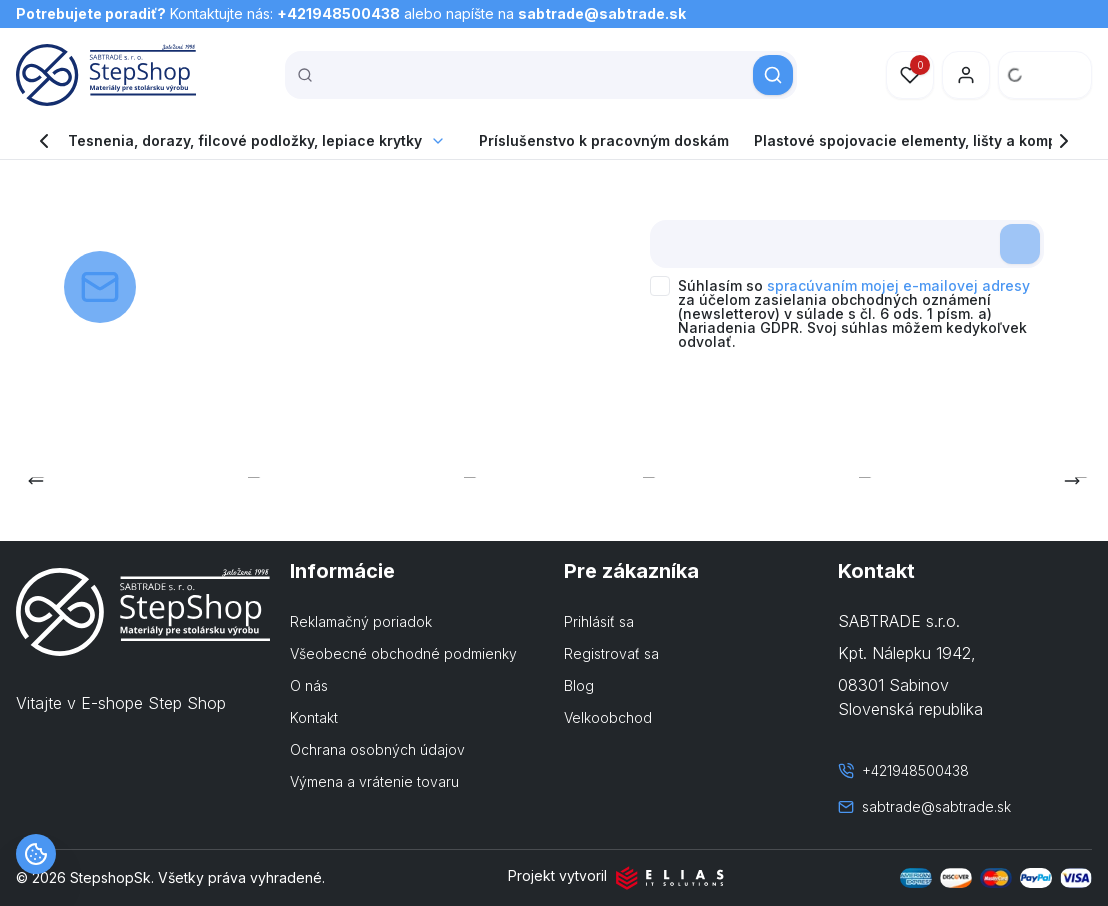  I want to click on Registrovať sa, so click(611, 653).